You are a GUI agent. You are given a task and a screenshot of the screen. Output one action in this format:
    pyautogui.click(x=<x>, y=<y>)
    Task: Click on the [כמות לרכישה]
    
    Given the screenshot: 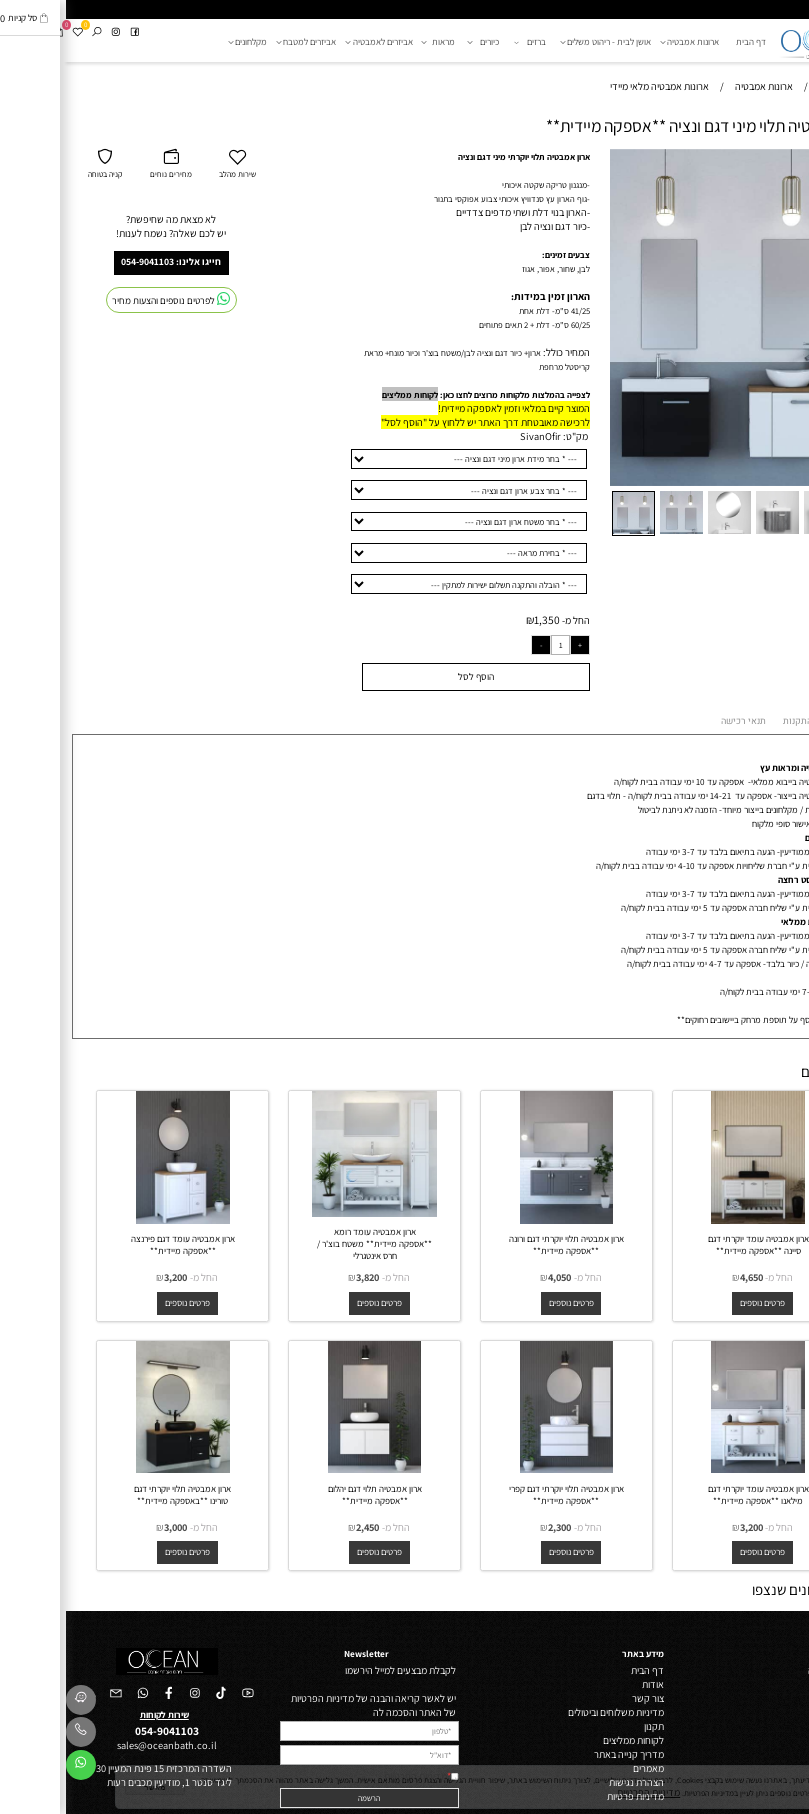 What is the action you would take?
    pyautogui.click(x=495, y=645)
    